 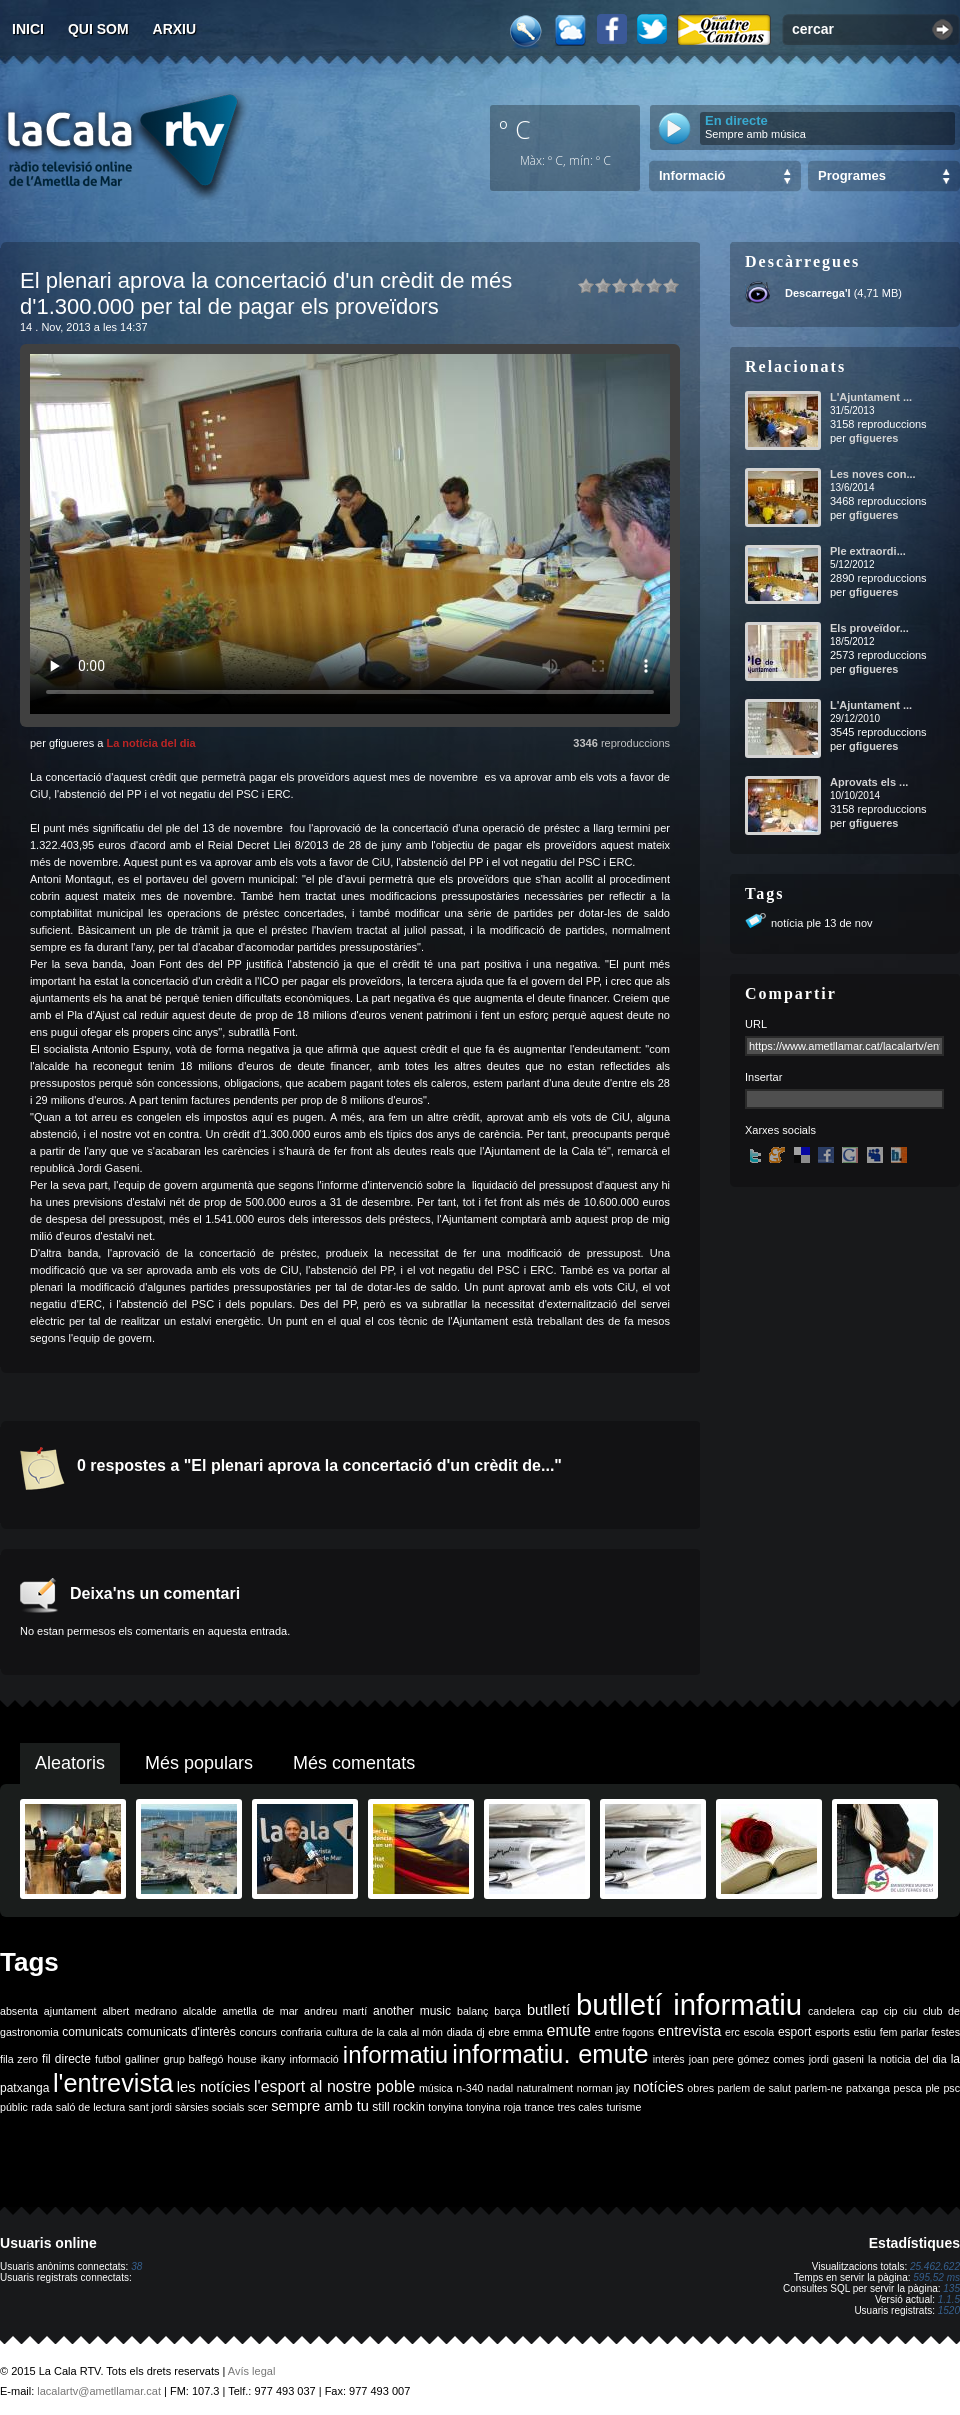 I want to click on galliner, so click(x=142, y=2059).